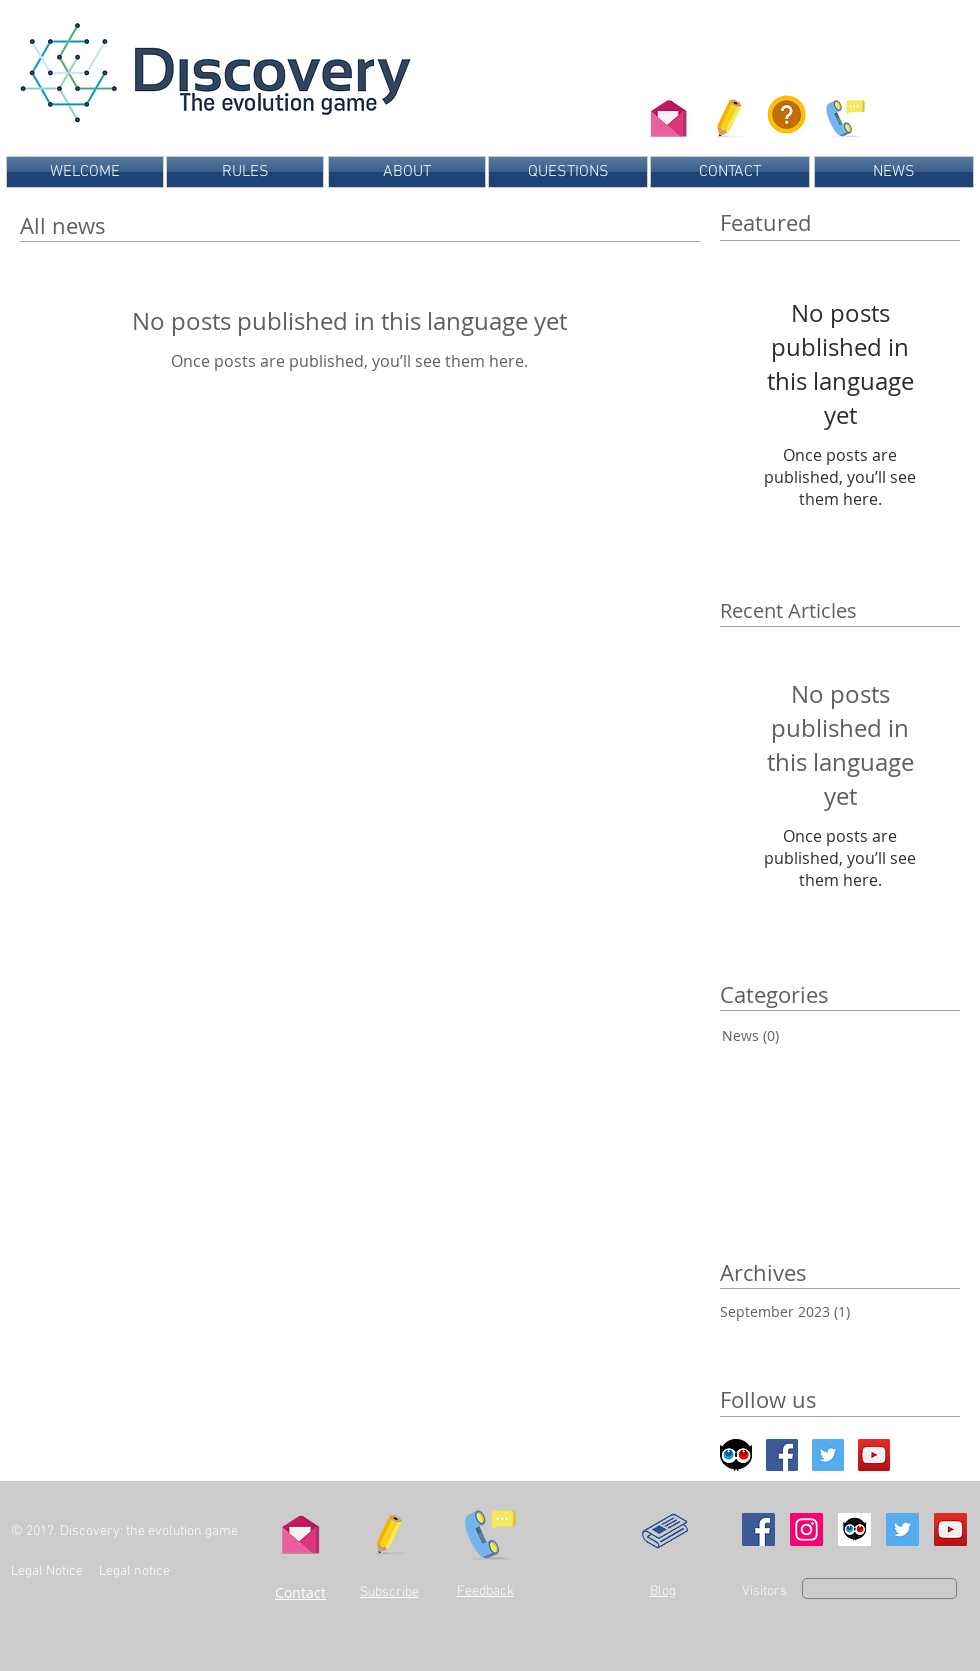 This screenshot has width=980, height=1671. What do you see at coordinates (485, 1591) in the screenshot?
I see `Feedback` at bounding box center [485, 1591].